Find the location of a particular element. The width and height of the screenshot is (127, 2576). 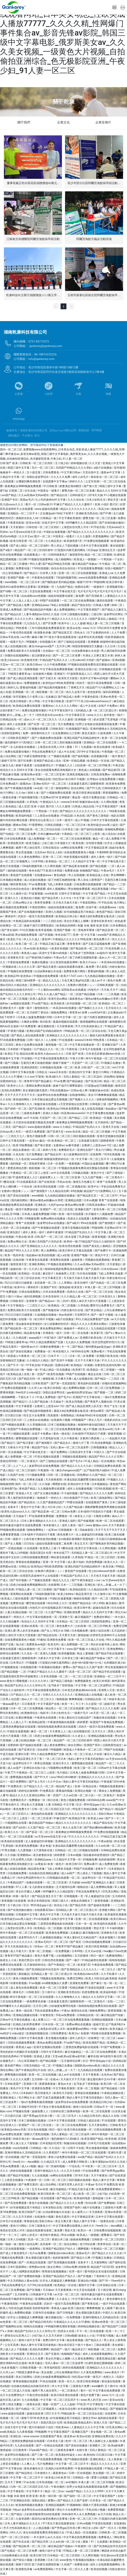

精东影业一区二区三区 is located at coordinates (105, 476).